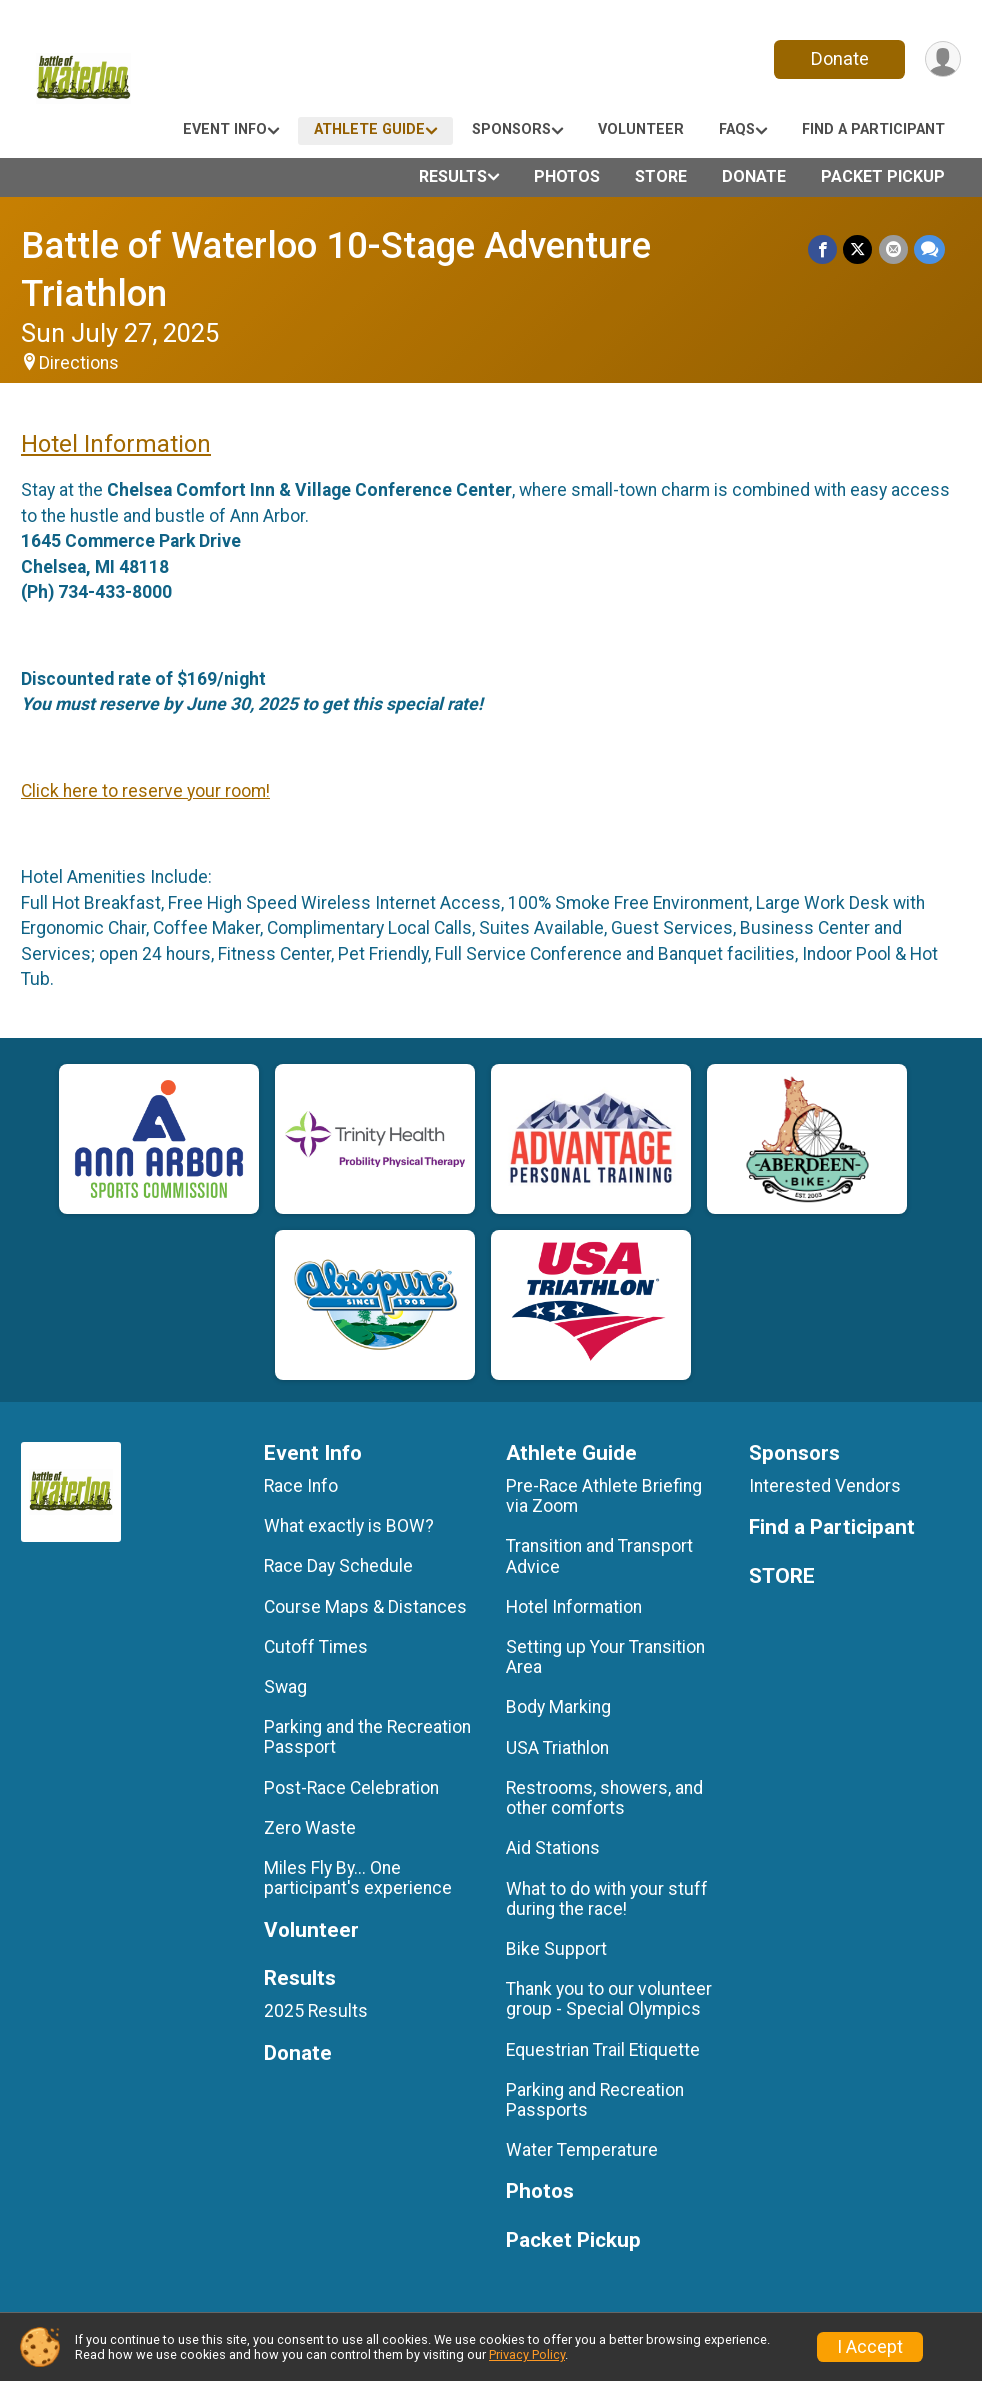 This screenshot has height=2381, width=982. Describe the element at coordinates (870, 2347) in the screenshot. I see `I Accept` at that location.